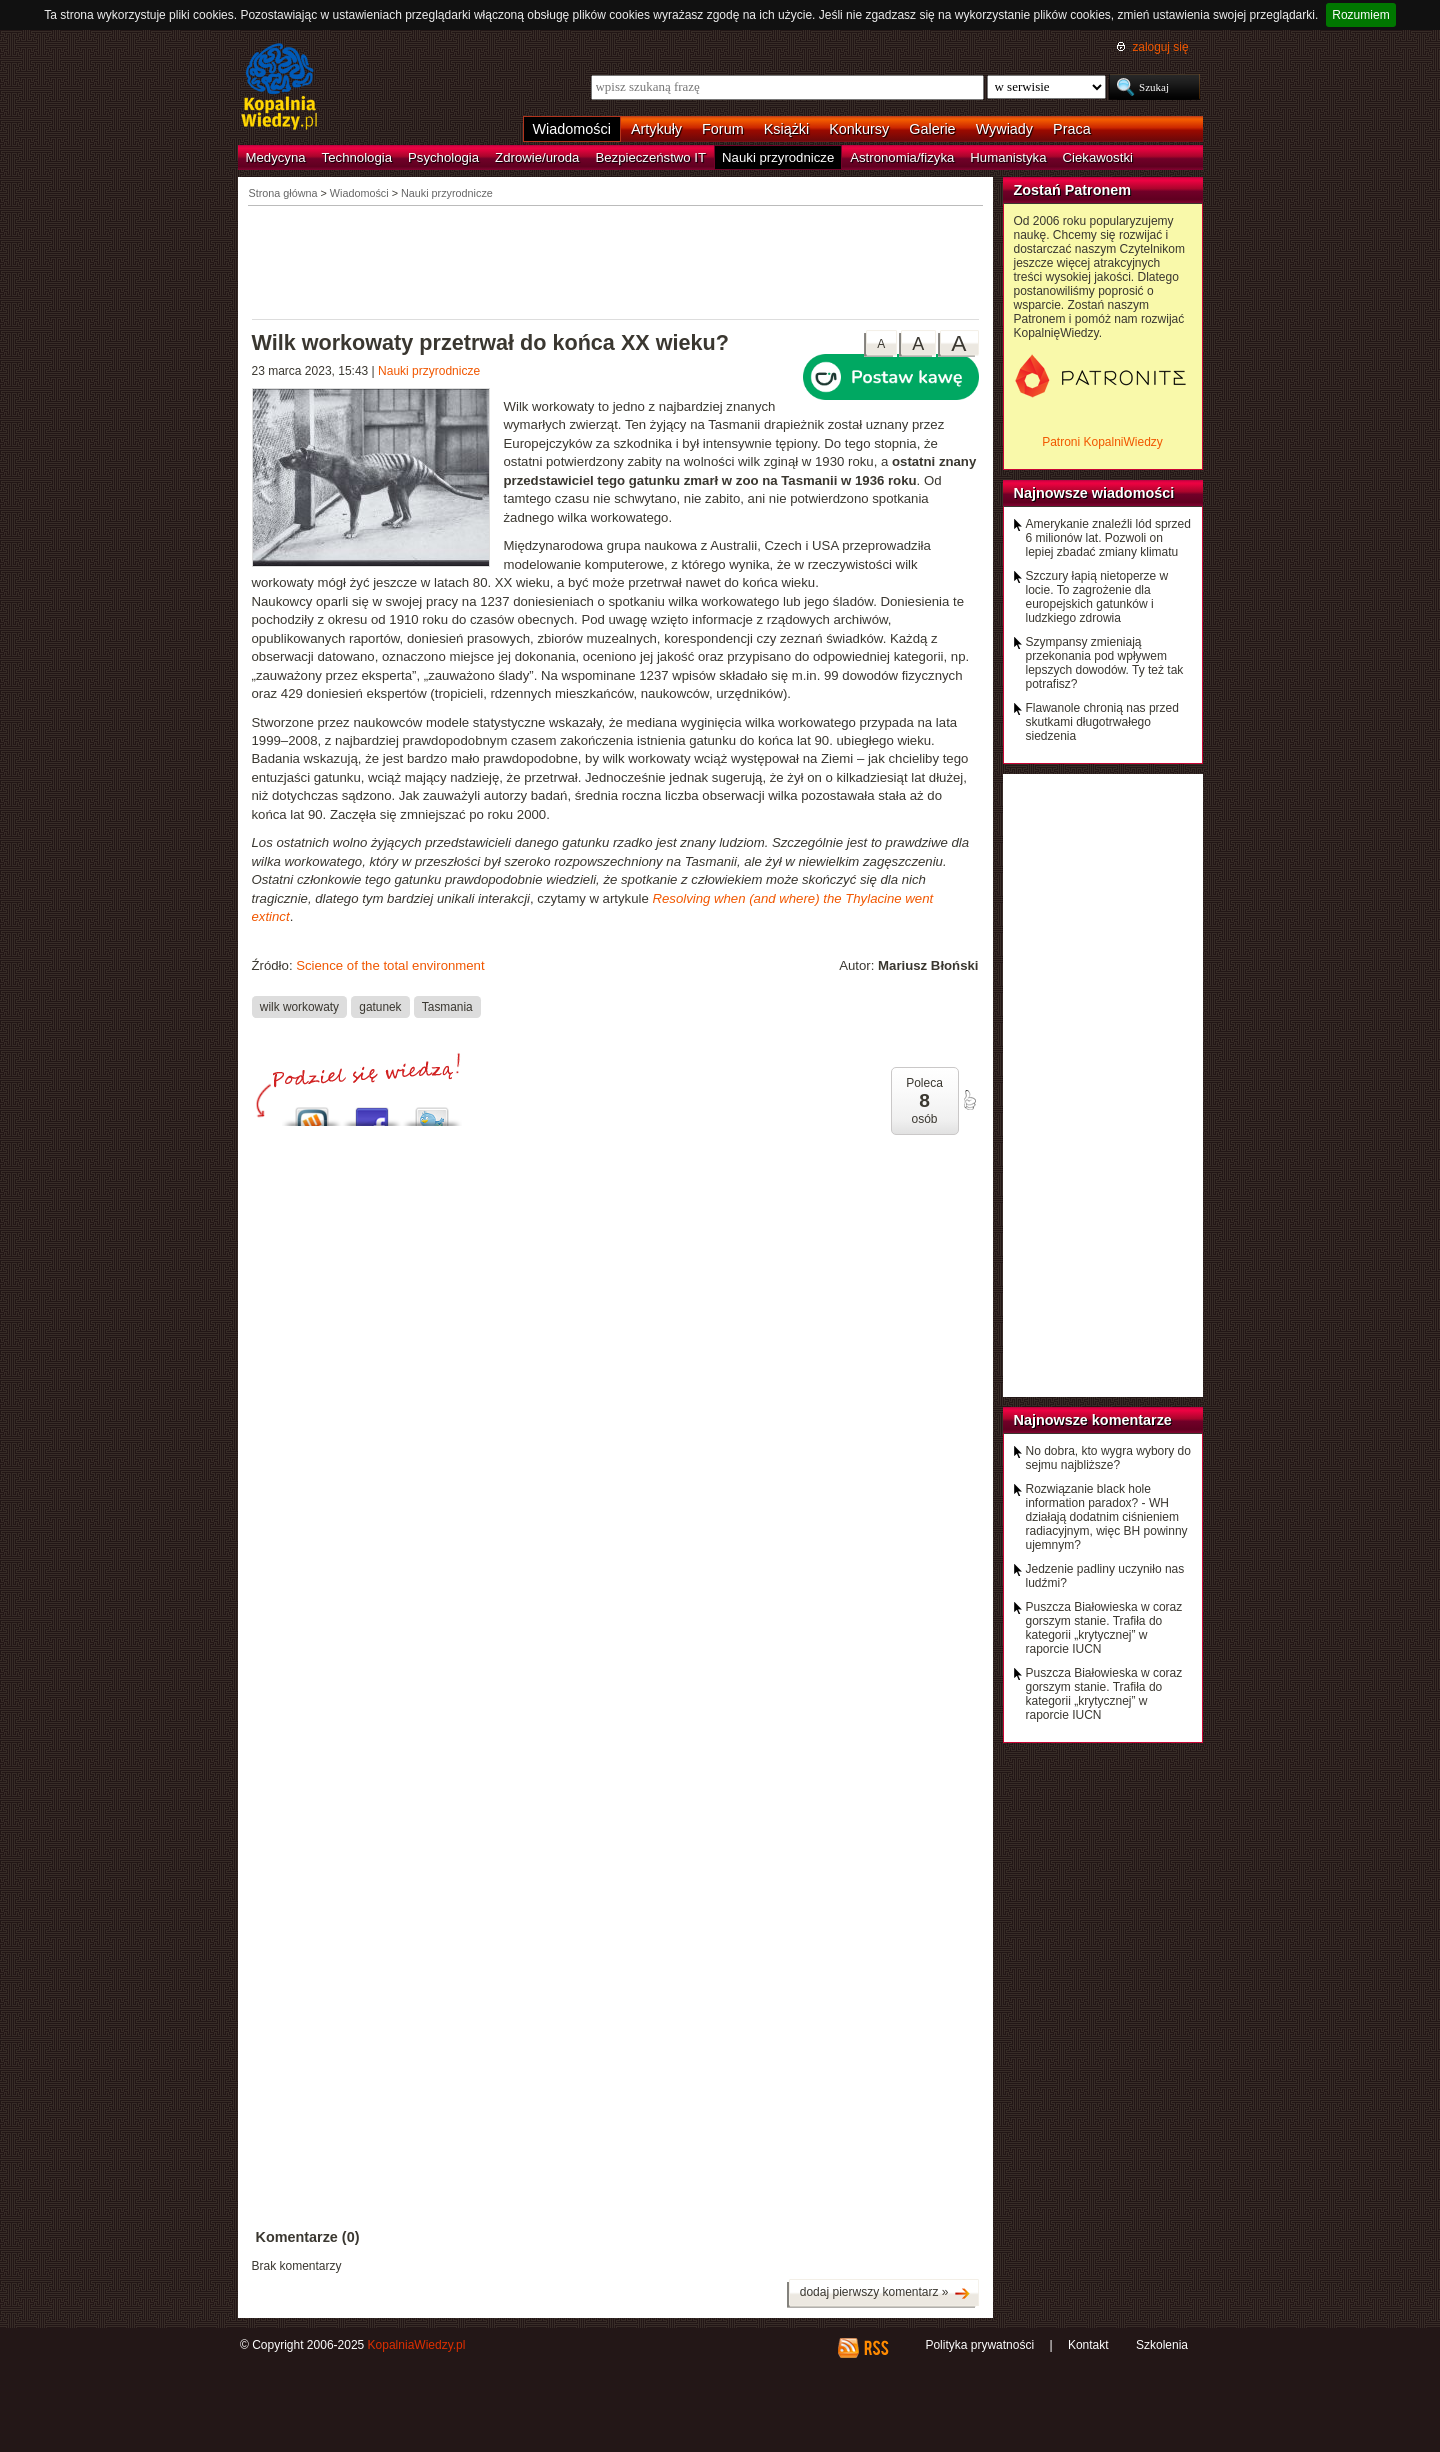 This screenshot has width=1440, height=2452. Describe the element at coordinates (1098, 157) in the screenshot. I see `Ciekawostki` at that location.